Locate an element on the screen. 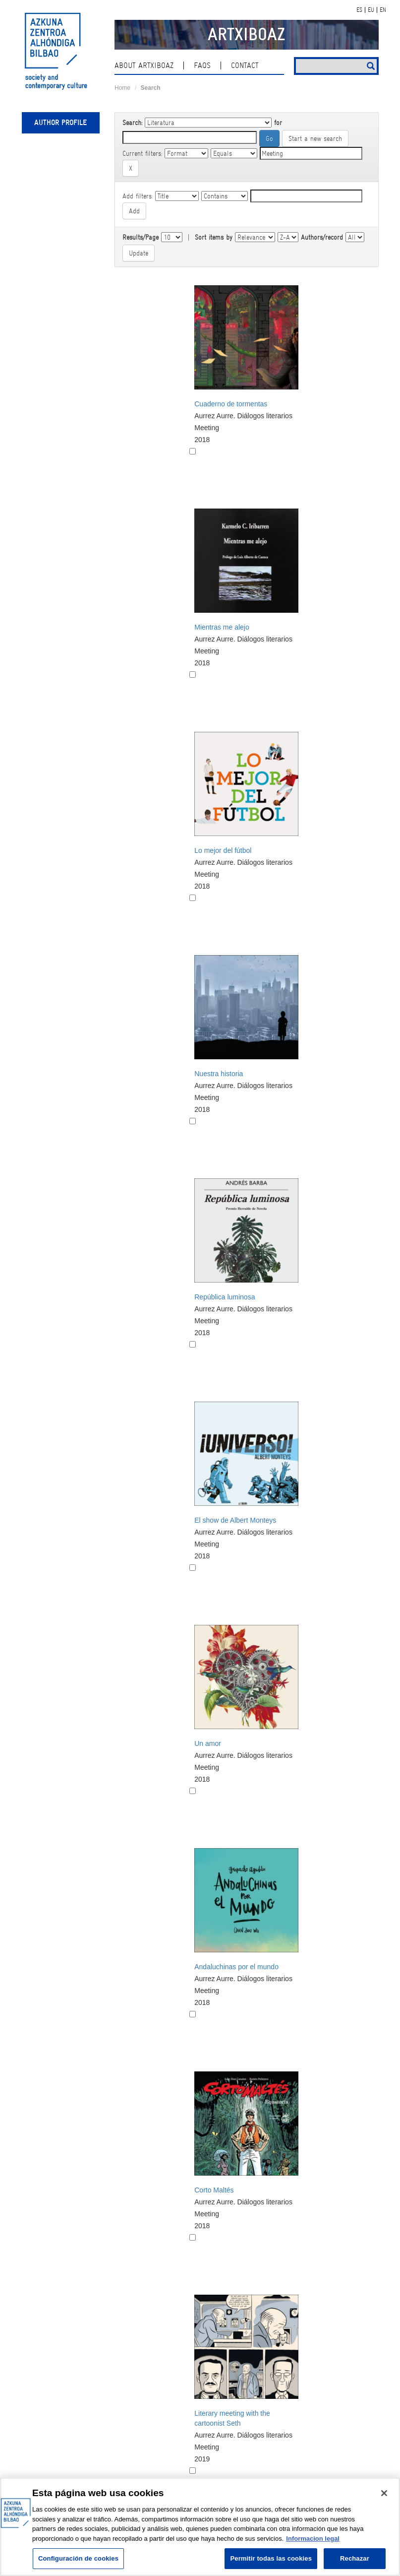 The height and width of the screenshot is (2576, 400). Author profile is located at coordinates (60, 122).